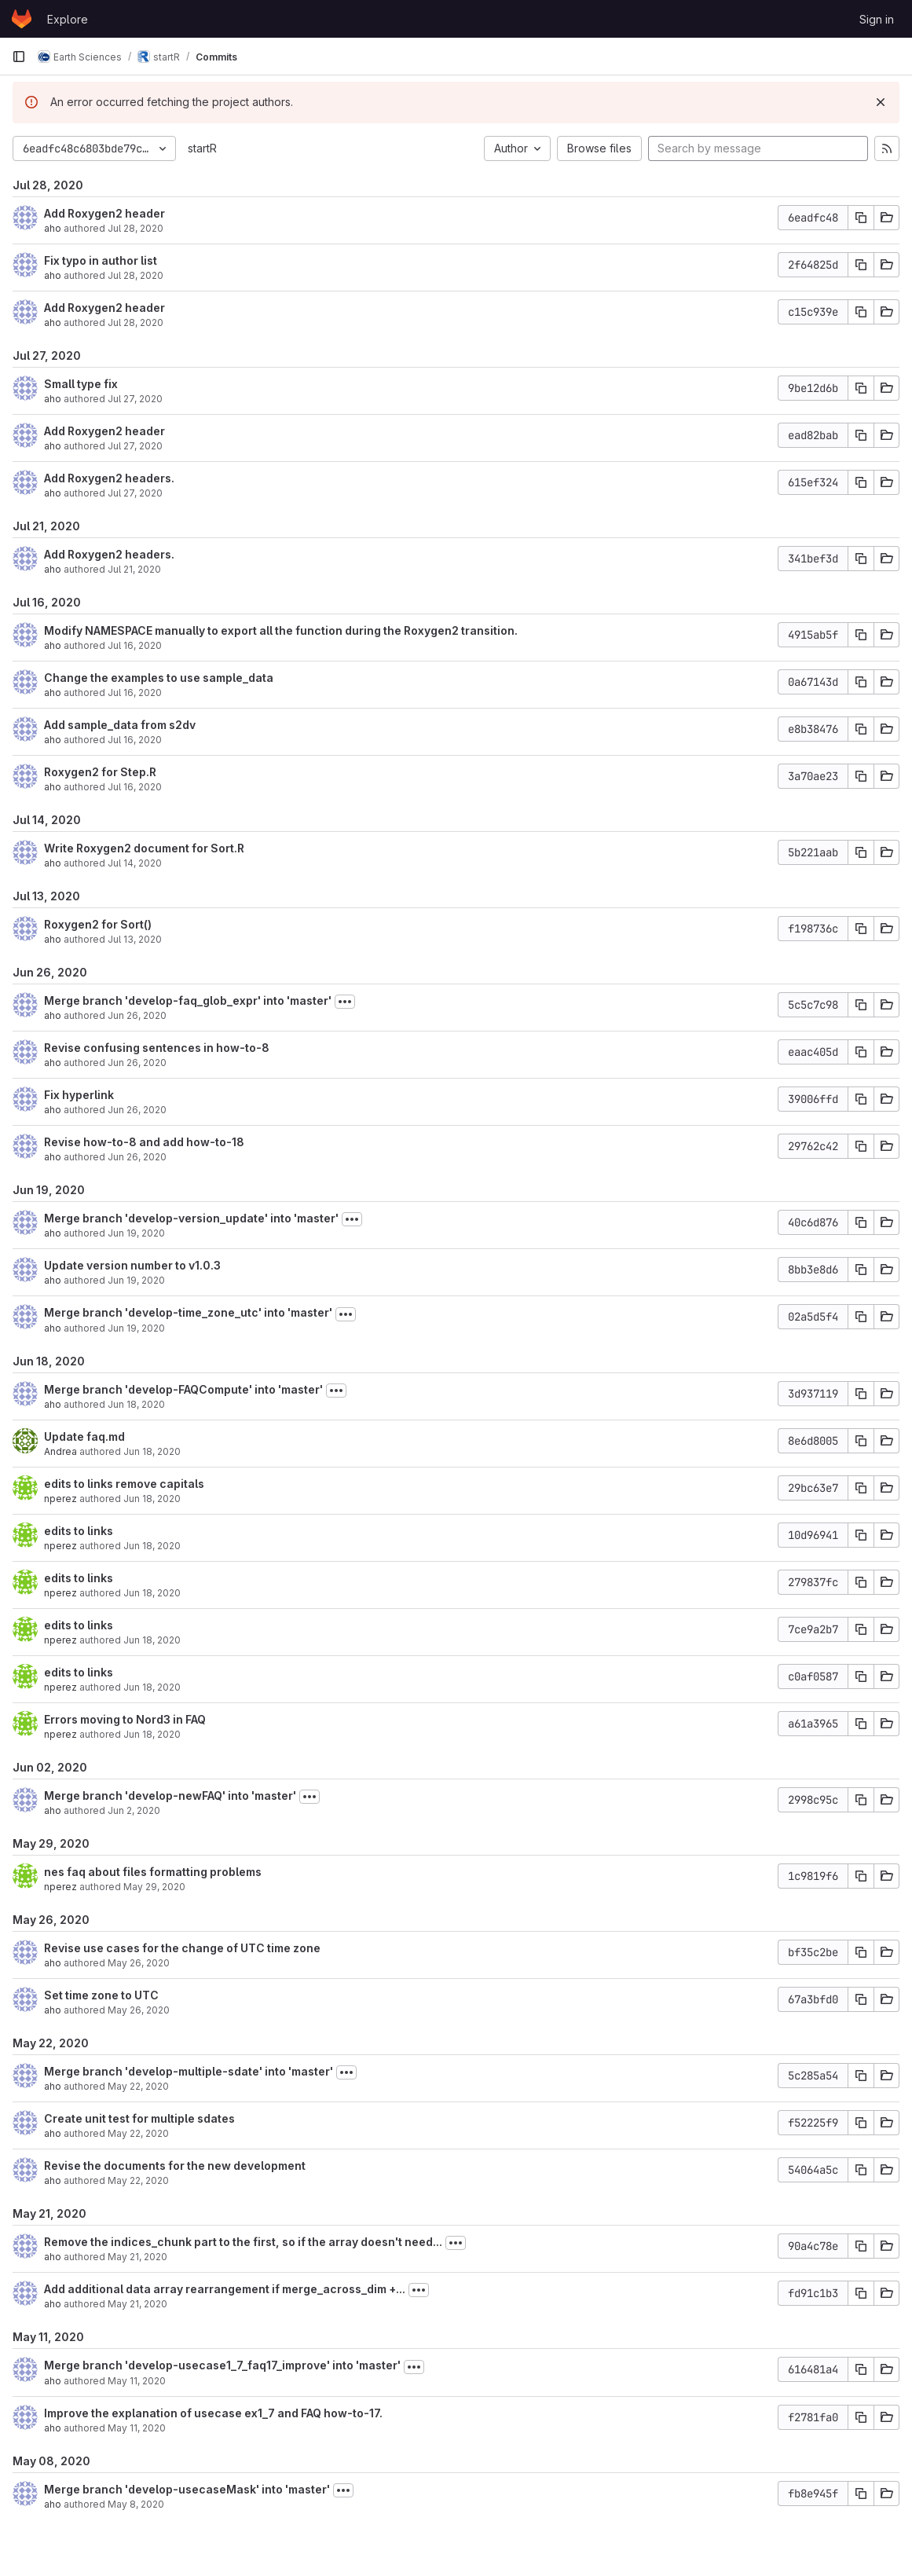 Image resolution: width=912 pixels, height=2576 pixels. What do you see at coordinates (191, 1218) in the screenshot?
I see `Merge branch 'develop-version_update' into 'master'` at bounding box center [191, 1218].